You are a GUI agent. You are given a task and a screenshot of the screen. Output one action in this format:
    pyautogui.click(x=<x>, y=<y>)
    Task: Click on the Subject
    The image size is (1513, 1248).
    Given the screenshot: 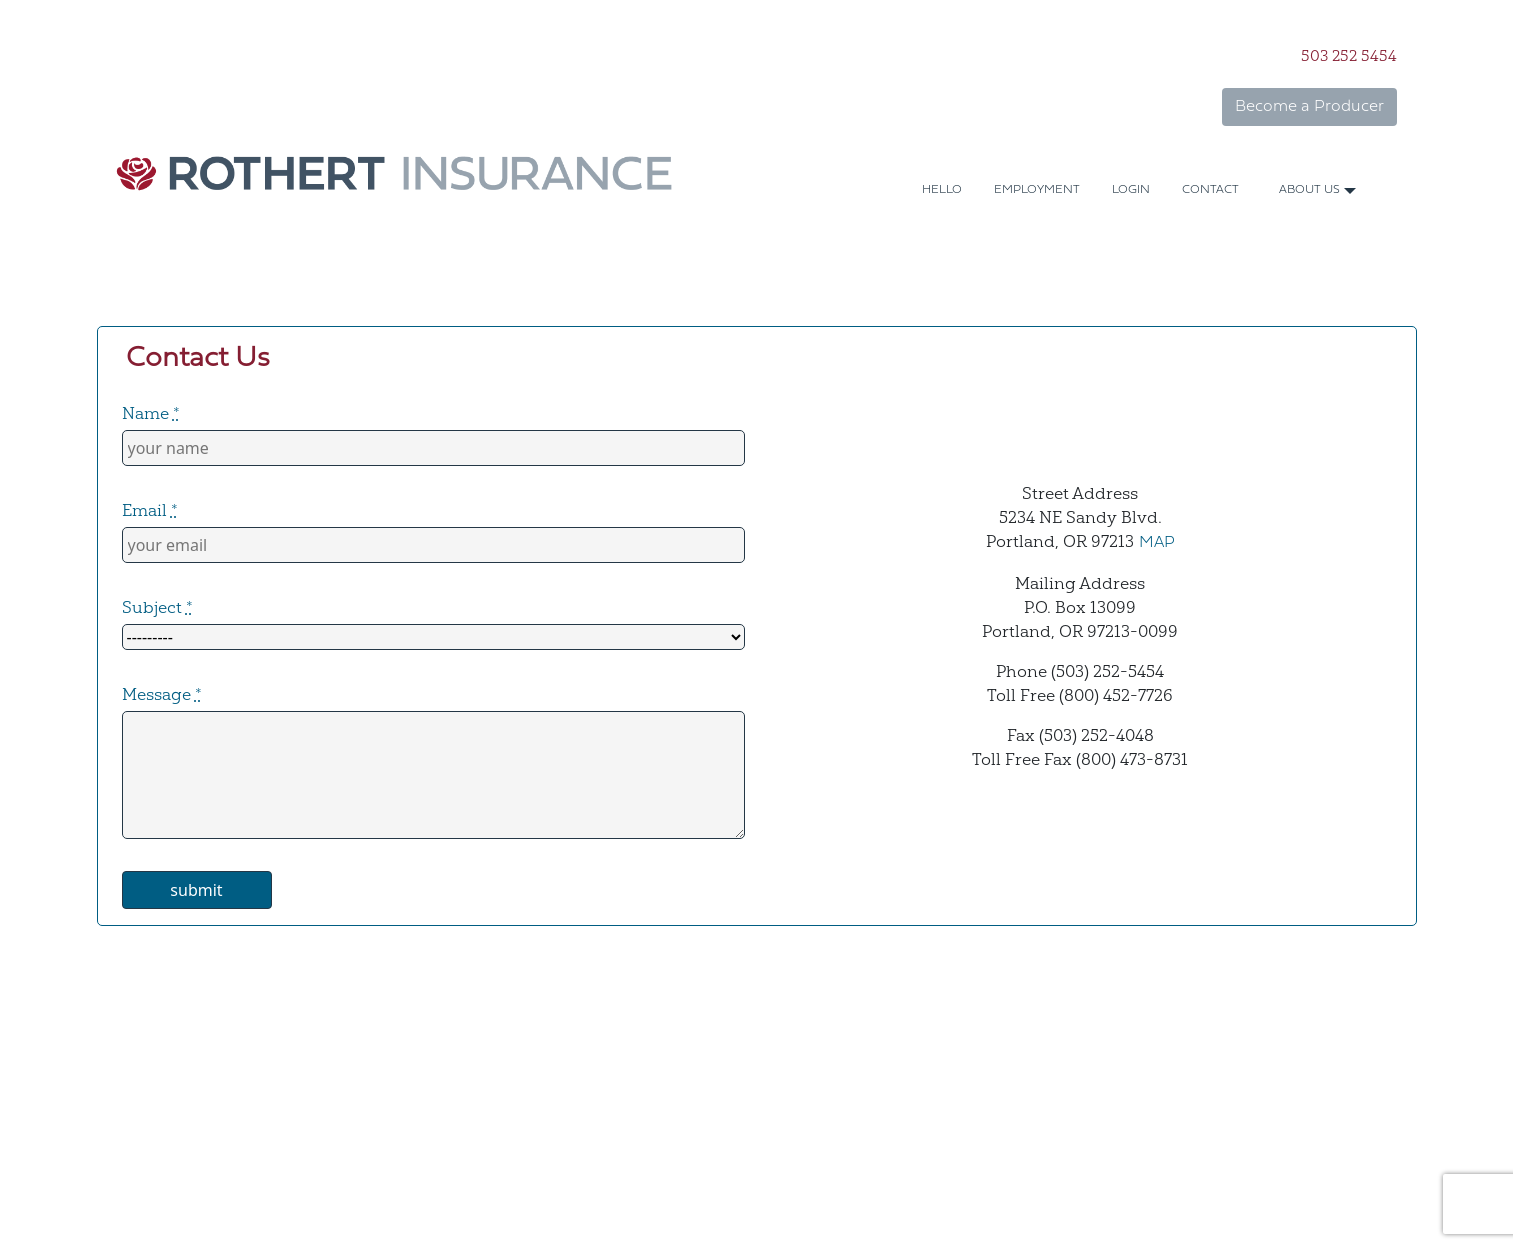 What is the action you would take?
    pyautogui.click(x=157, y=607)
    